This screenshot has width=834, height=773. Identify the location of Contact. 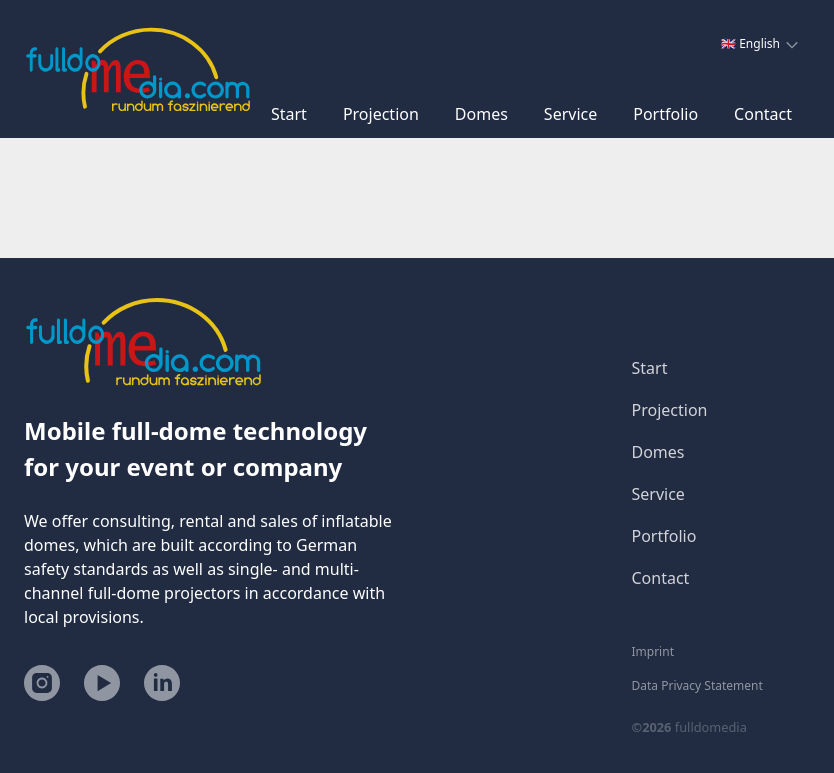
(763, 114).